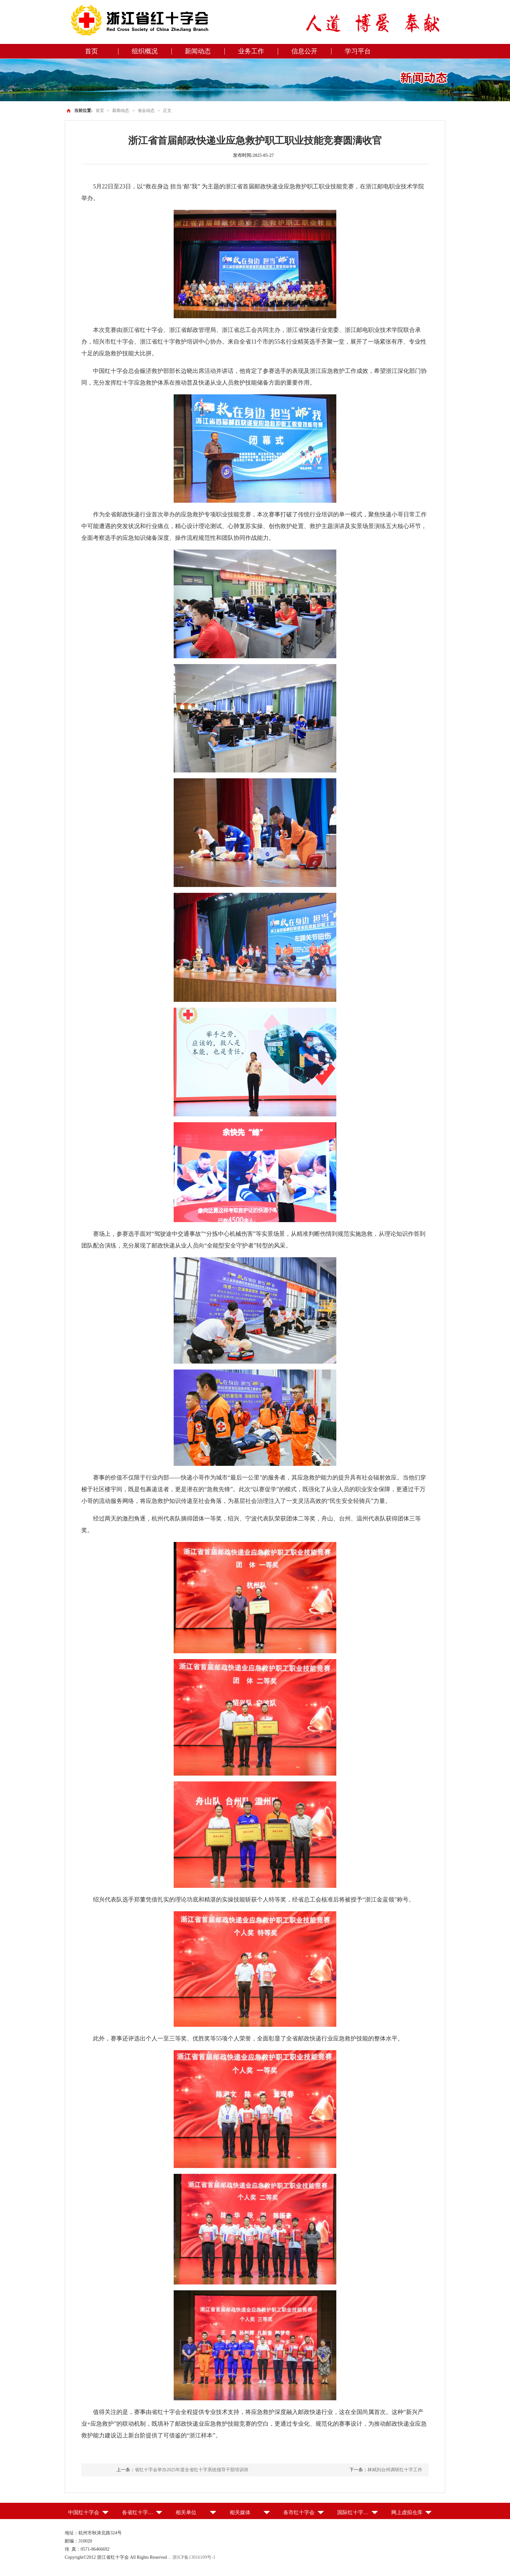 This screenshot has width=510, height=2576. Describe the element at coordinates (167, 110) in the screenshot. I see `正文` at that location.